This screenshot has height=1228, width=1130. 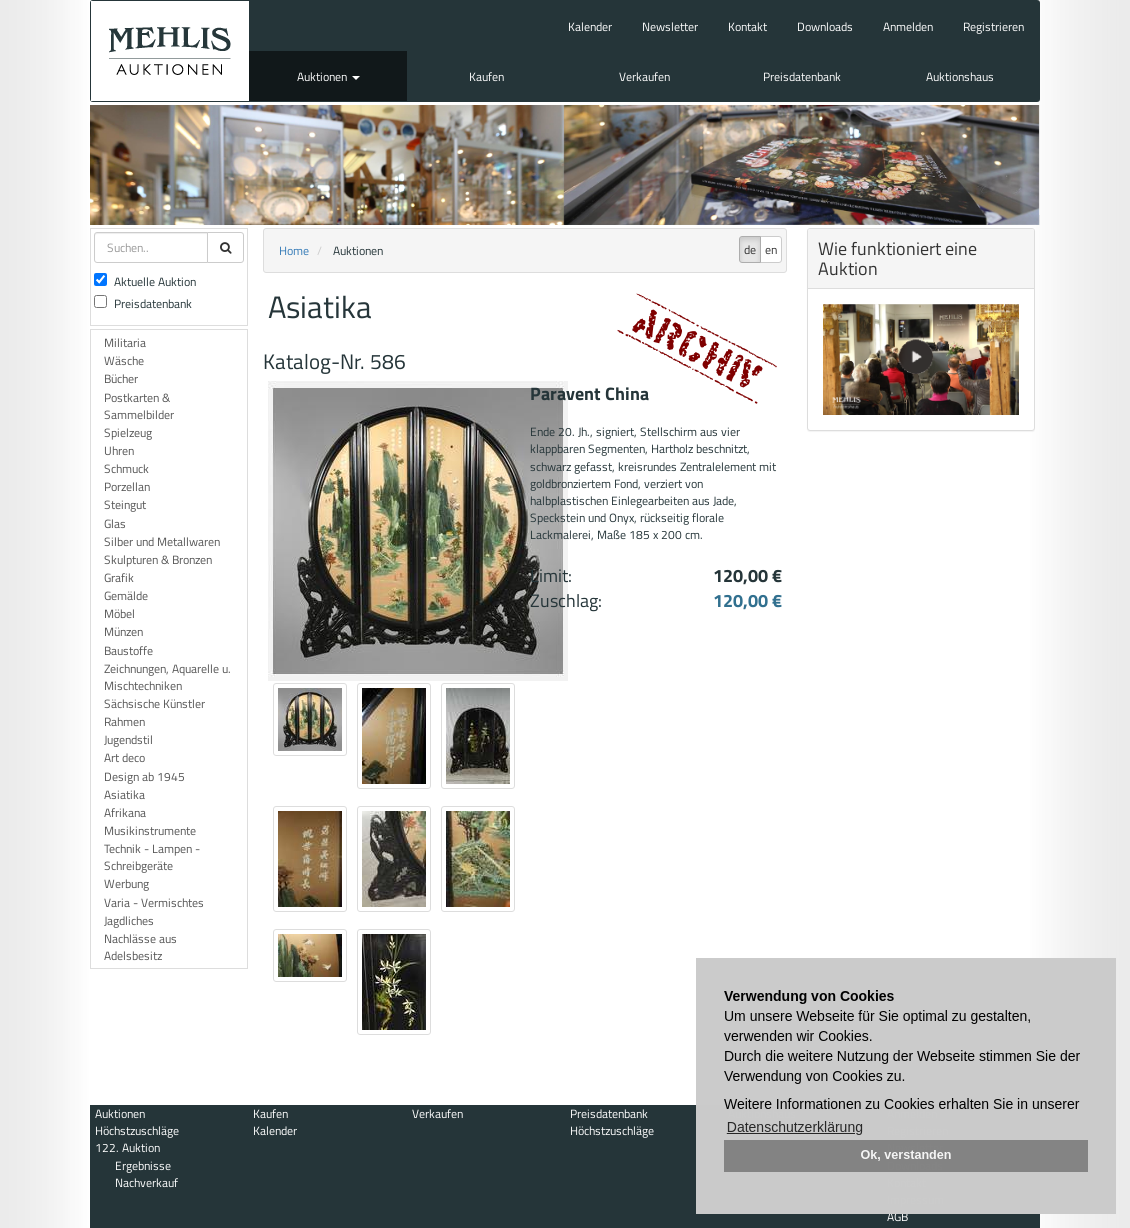 I want to click on Militaria, so click(x=125, y=342).